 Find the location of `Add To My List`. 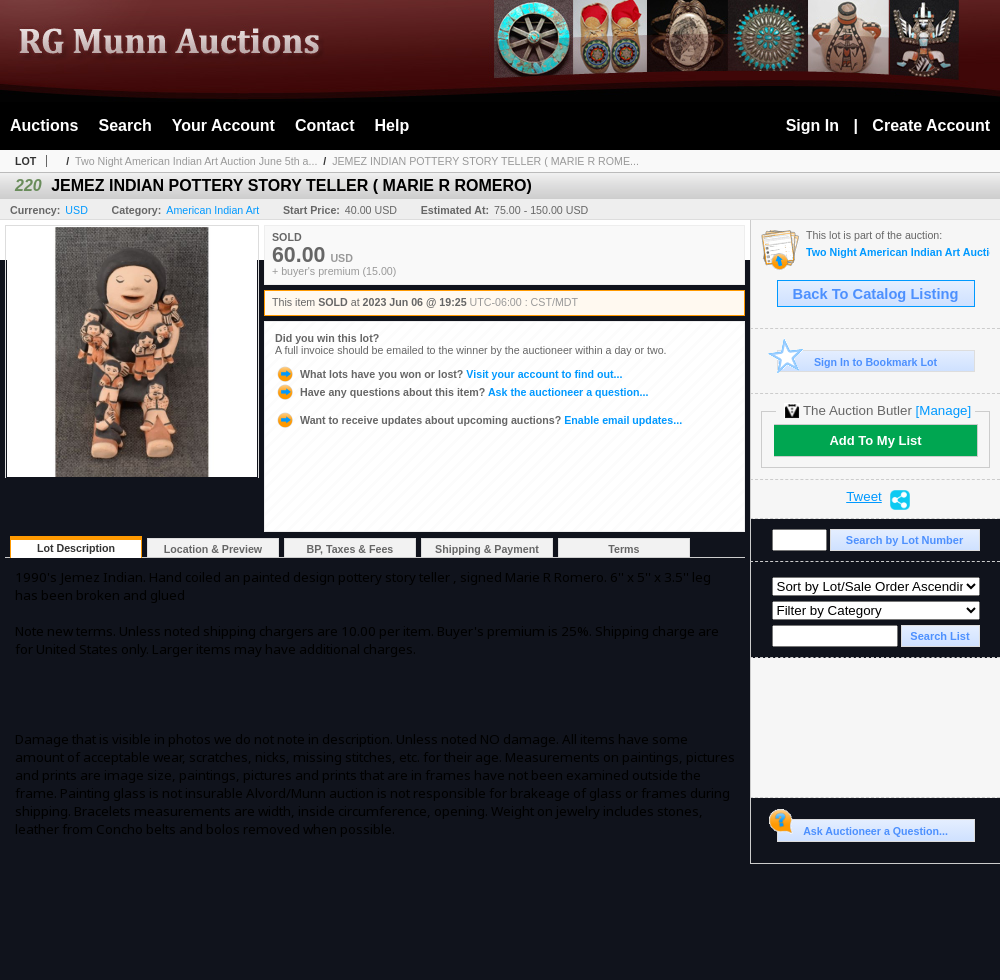

Add To My List is located at coordinates (875, 440).